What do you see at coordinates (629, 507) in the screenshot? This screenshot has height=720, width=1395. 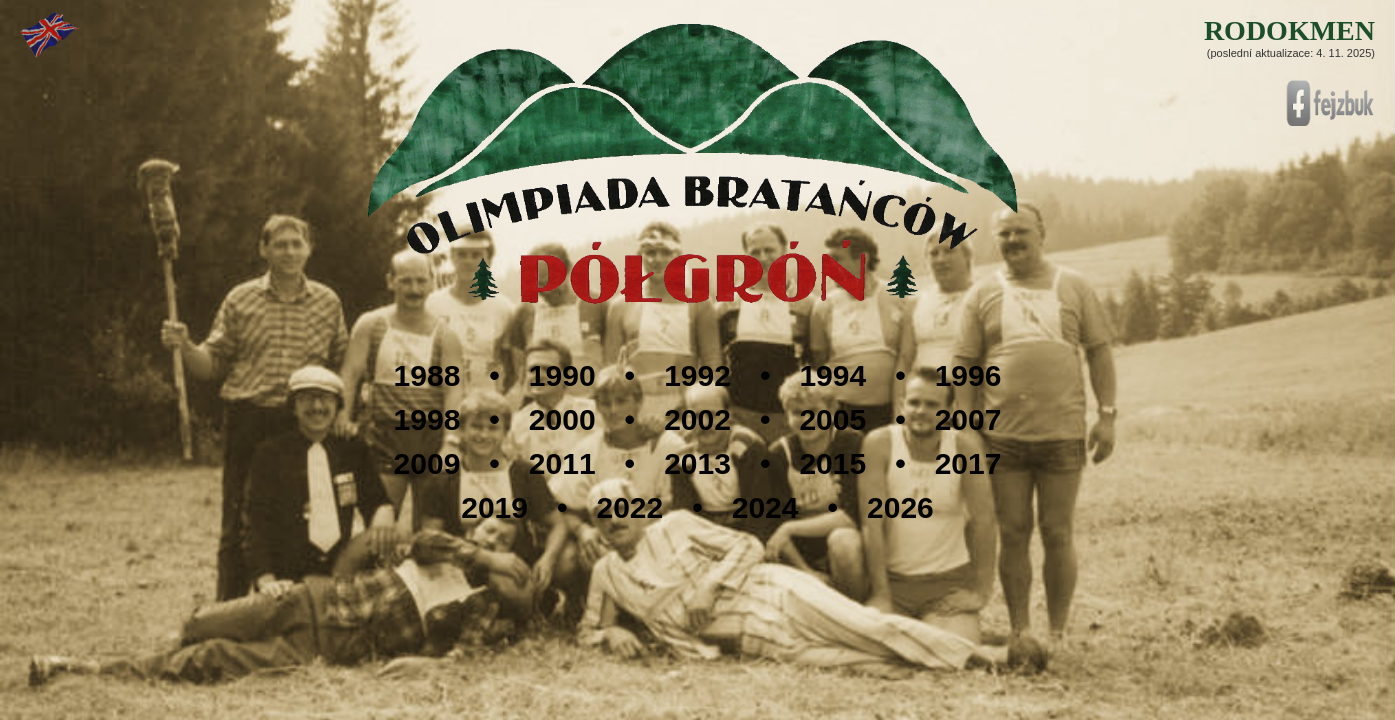 I see `2022` at bounding box center [629, 507].